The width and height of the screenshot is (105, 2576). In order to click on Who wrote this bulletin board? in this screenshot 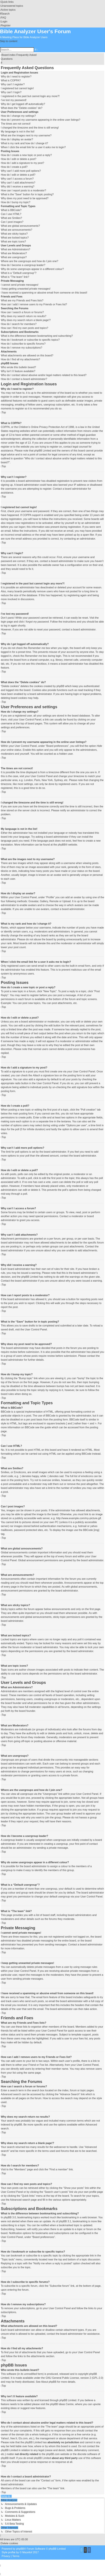, I will do `click(18, 367)`.